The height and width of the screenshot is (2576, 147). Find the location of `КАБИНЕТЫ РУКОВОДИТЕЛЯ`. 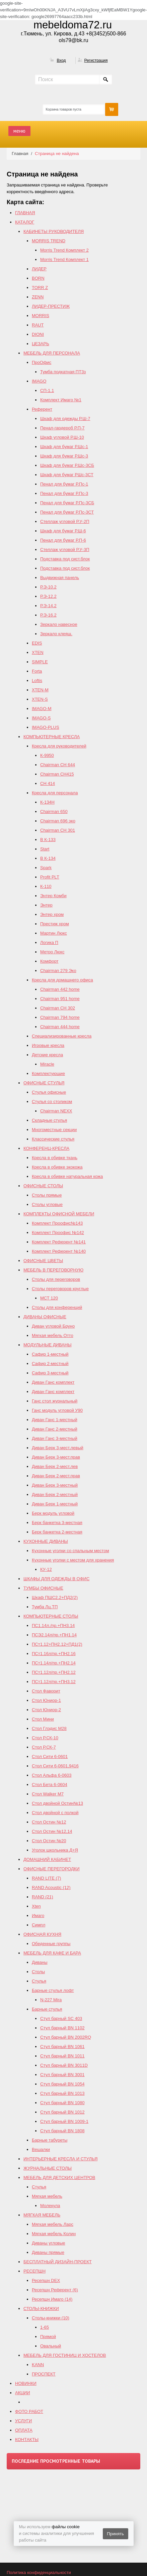

КАБИНЕТЫ РУКОВОДИТЕЛЯ is located at coordinates (53, 231).